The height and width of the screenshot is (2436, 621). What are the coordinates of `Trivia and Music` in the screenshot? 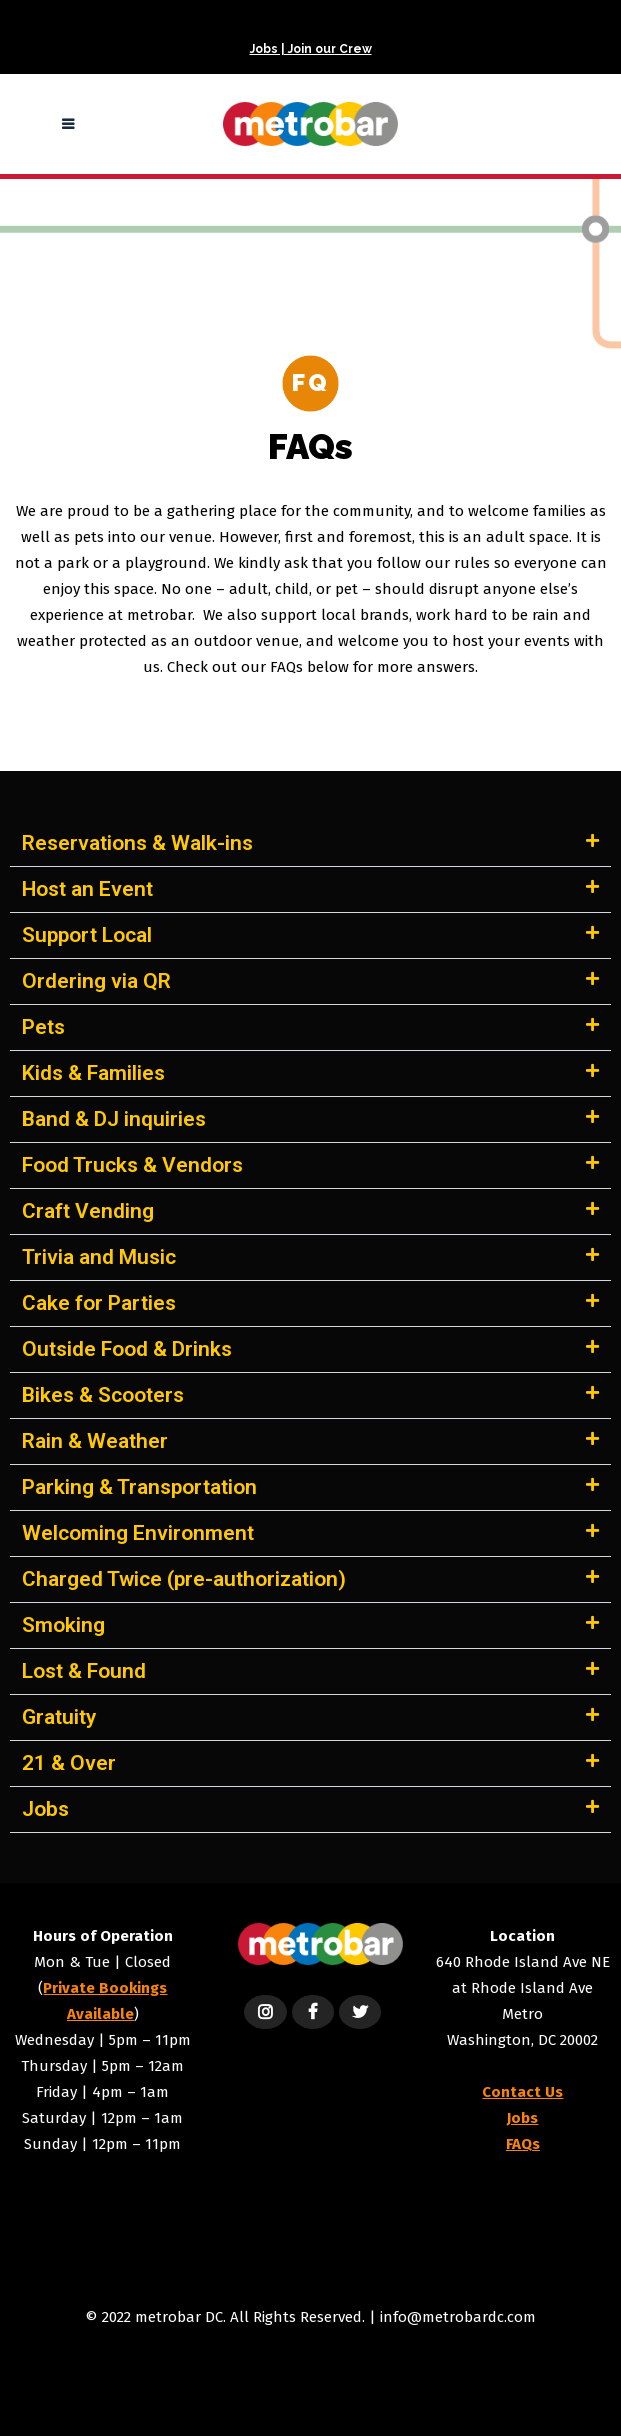 It's located at (99, 1257).